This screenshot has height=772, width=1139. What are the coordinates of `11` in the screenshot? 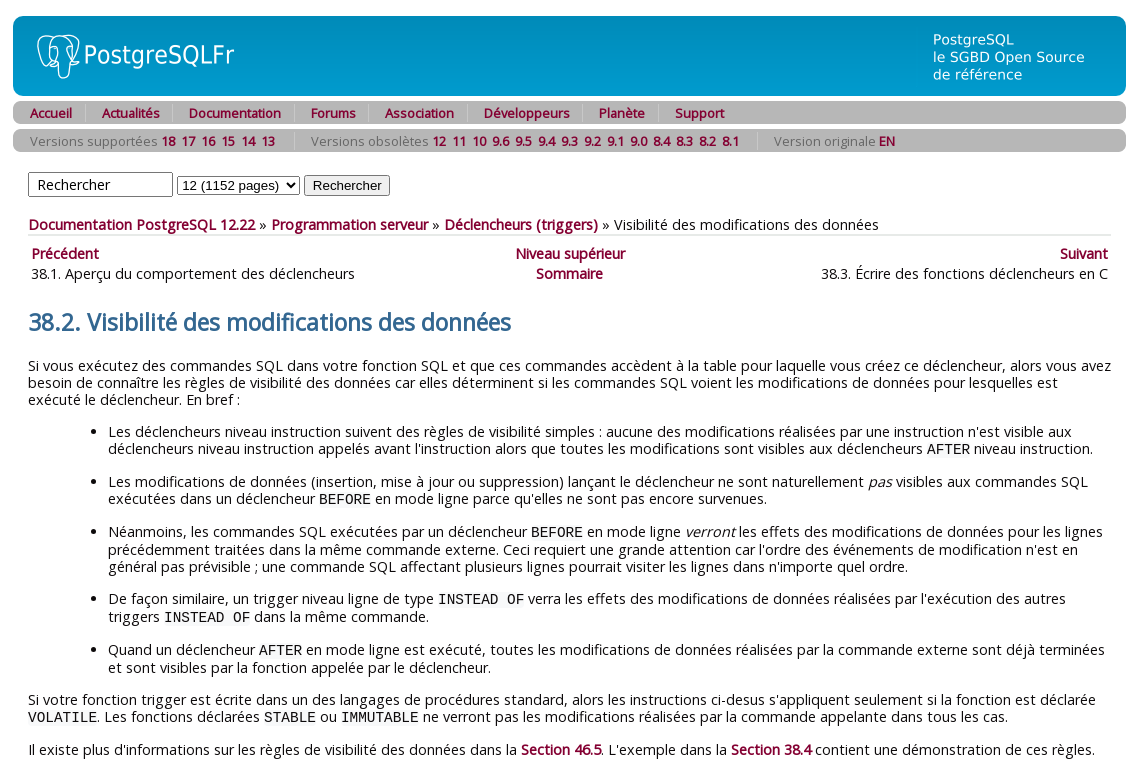 It's located at (459, 141).